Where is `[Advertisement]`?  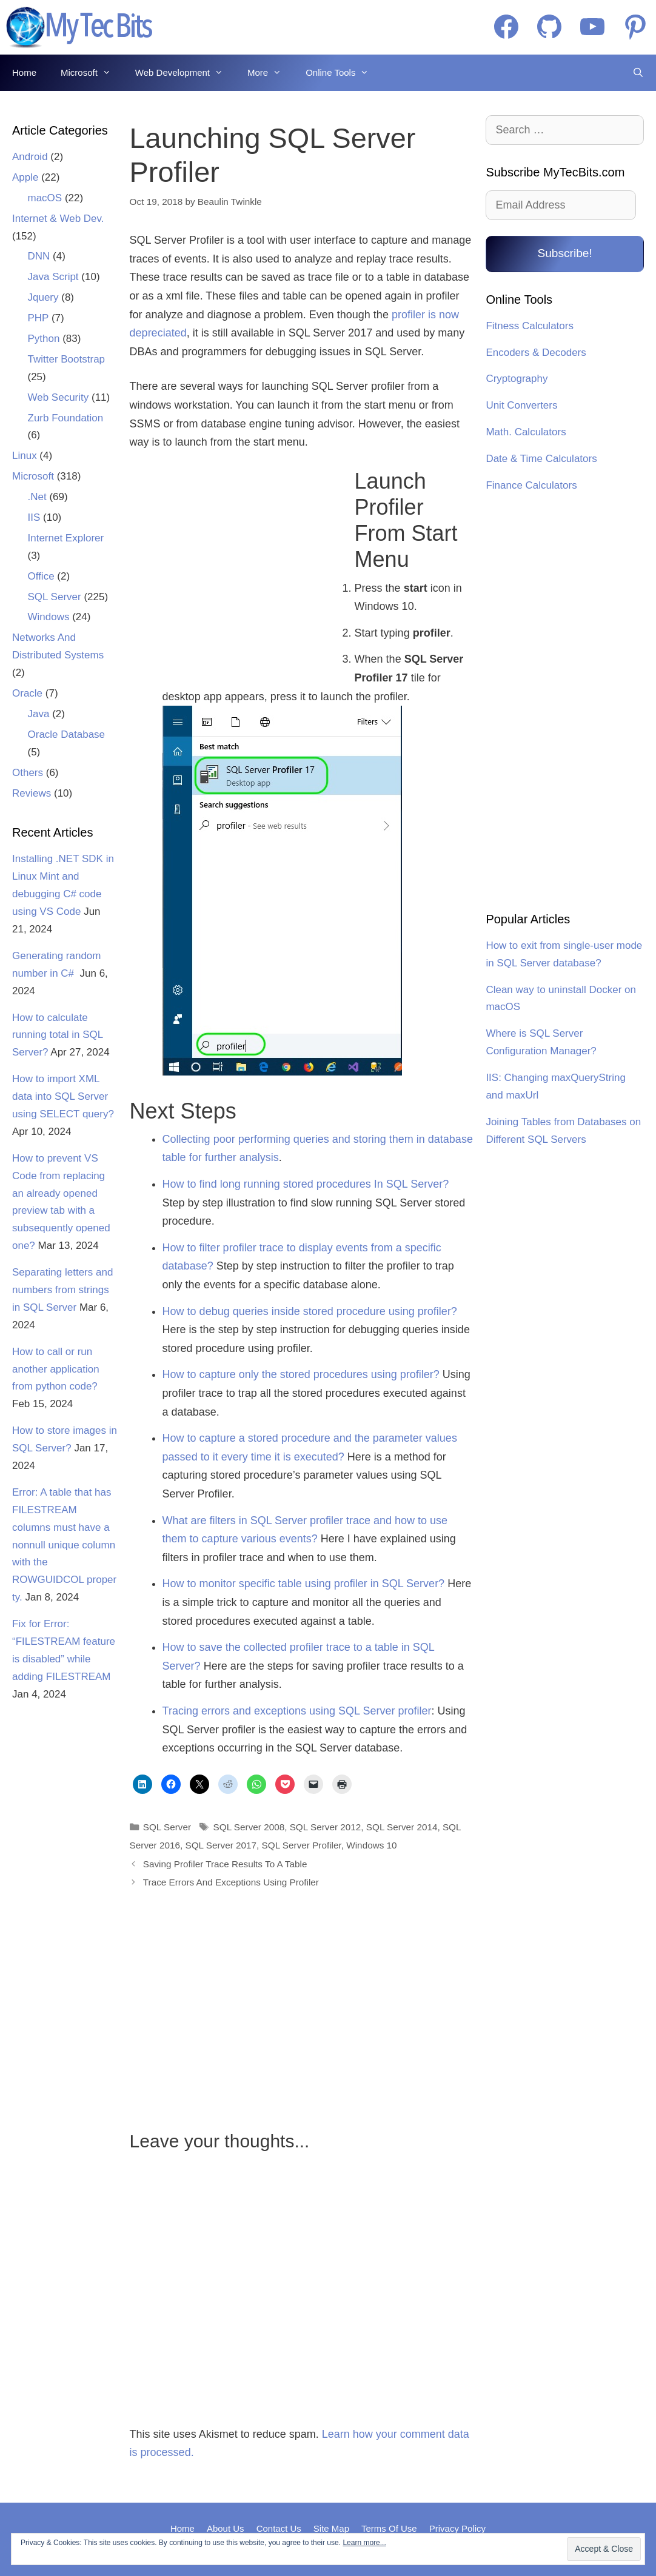
[Advertisement] is located at coordinates (234, 568).